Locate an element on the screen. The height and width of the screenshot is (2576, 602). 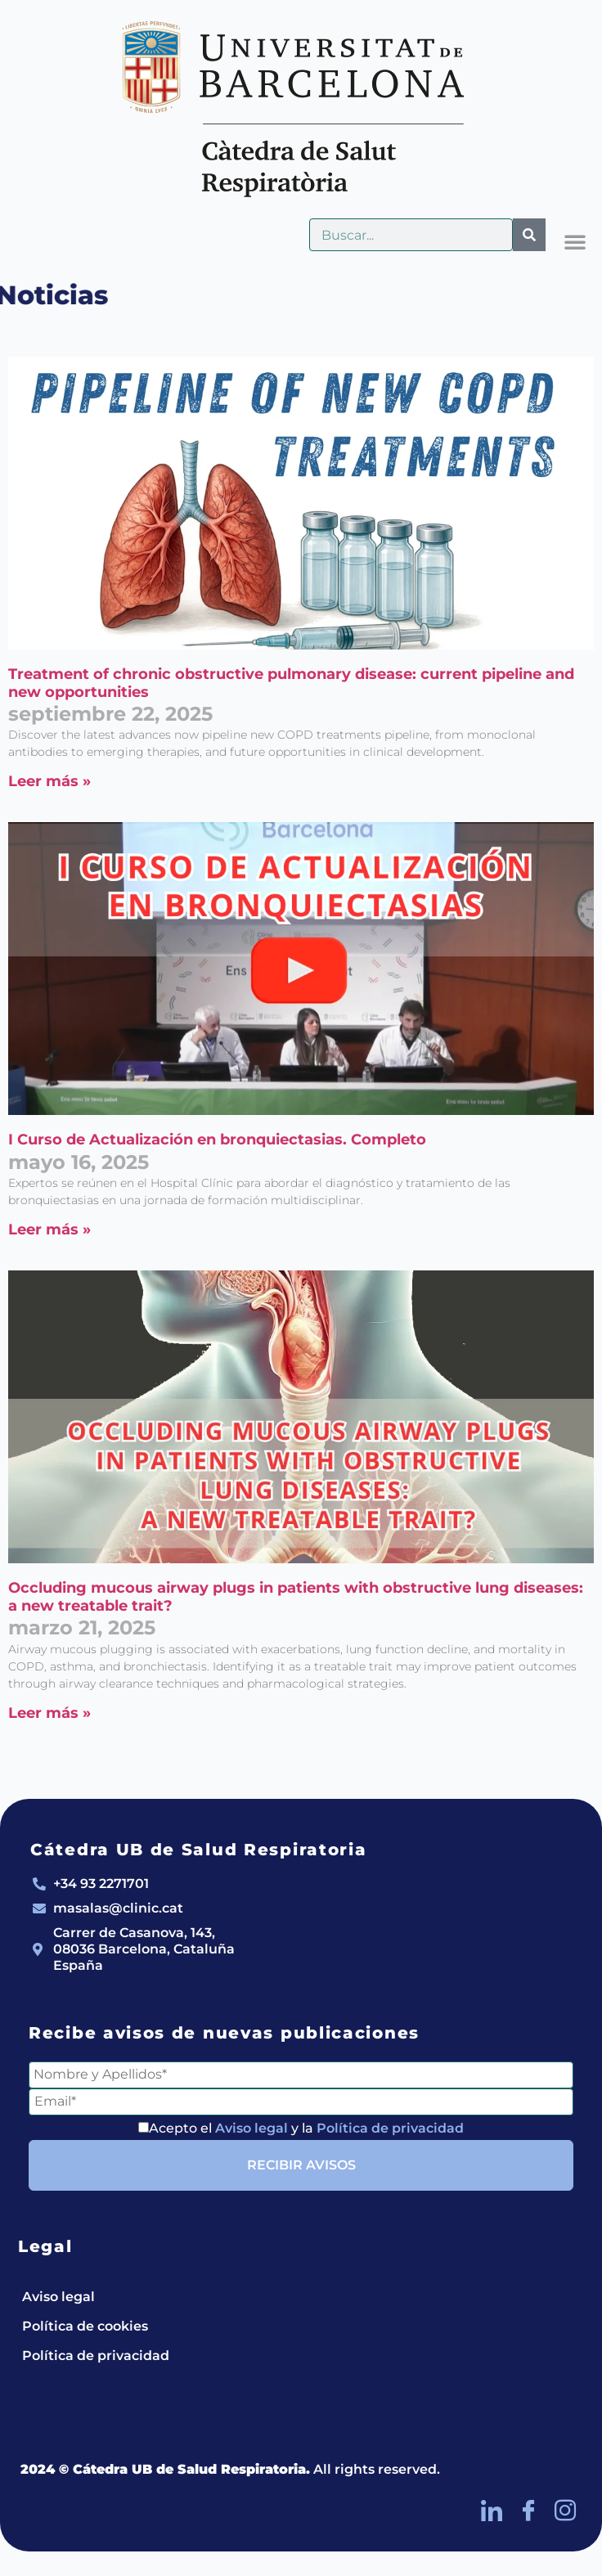
Aviso legal is located at coordinates (251, 2128).